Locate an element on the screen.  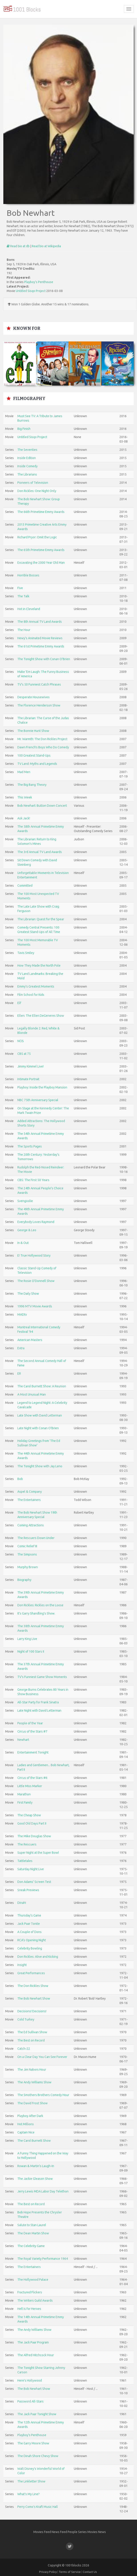
Hot Millions is located at coordinates (25, 2124).